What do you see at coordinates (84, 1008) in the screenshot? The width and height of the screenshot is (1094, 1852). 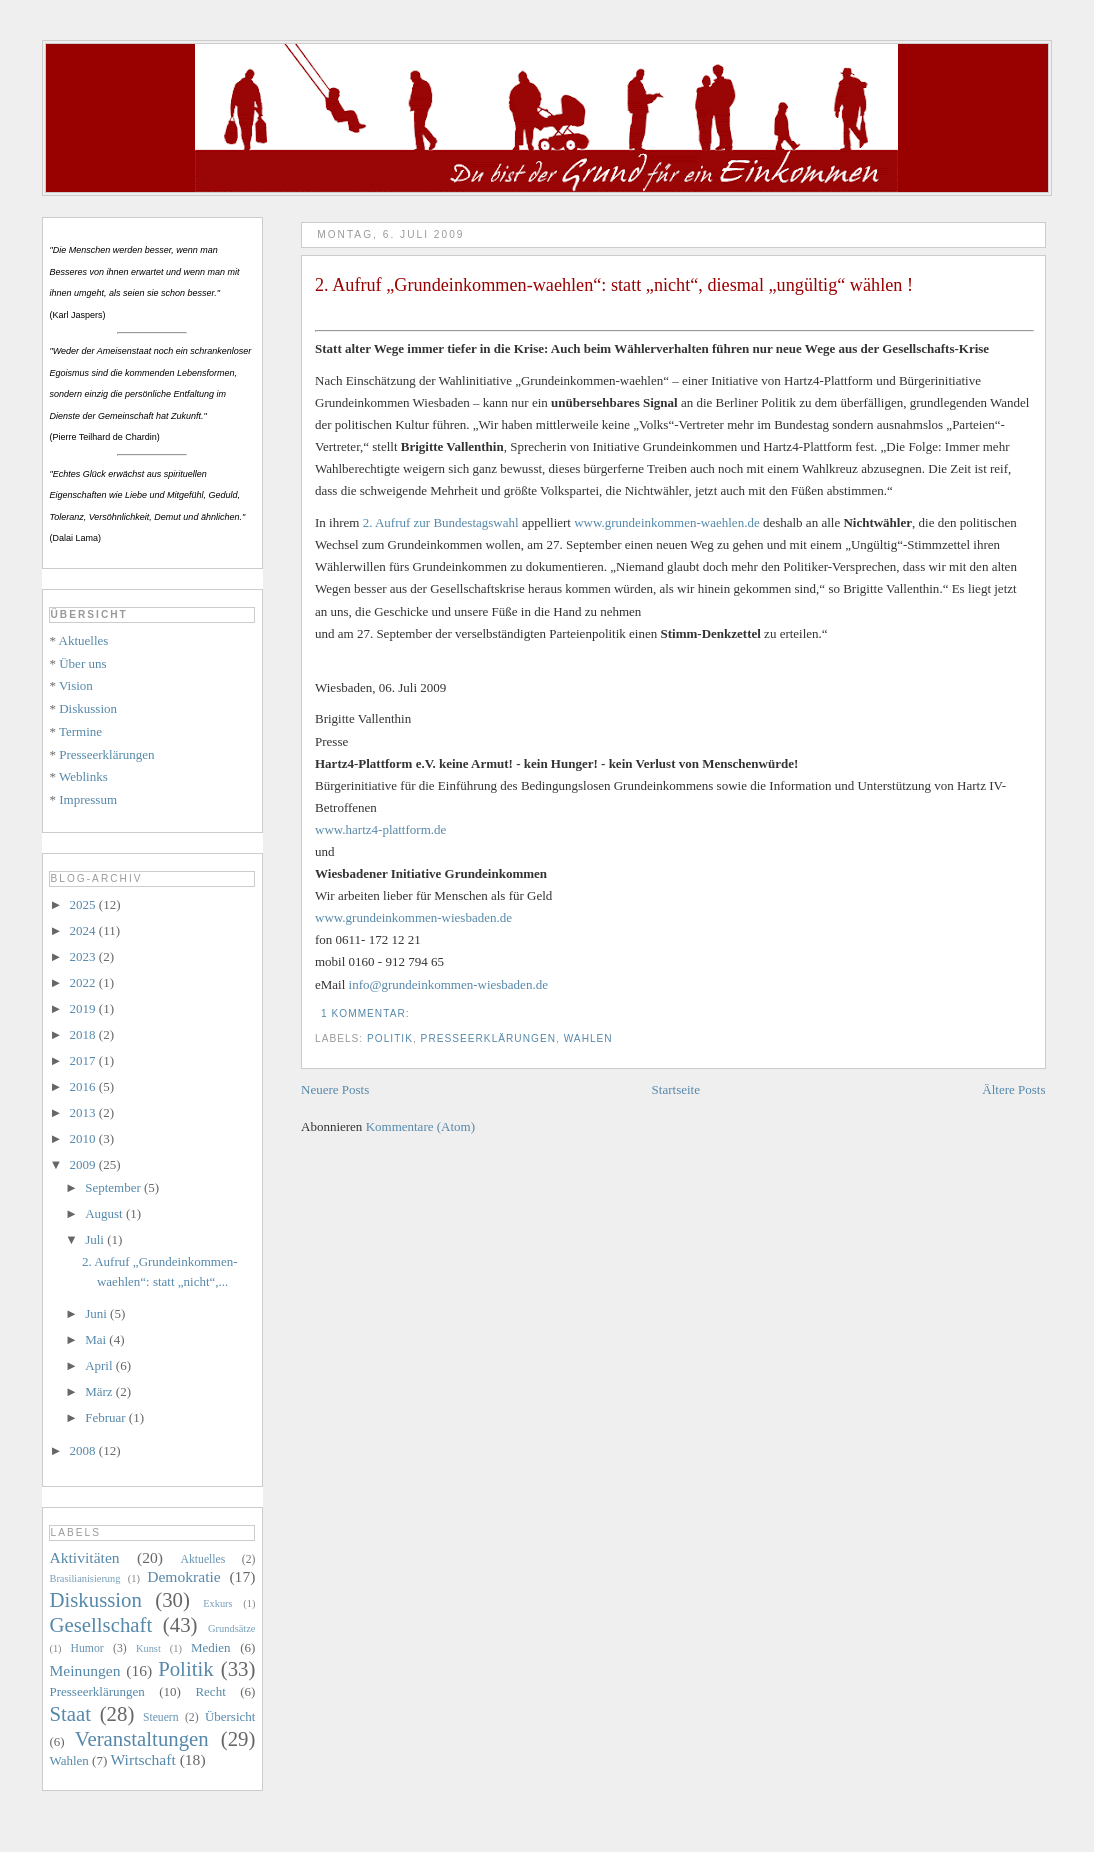 I see `2019` at bounding box center [84, 1008].